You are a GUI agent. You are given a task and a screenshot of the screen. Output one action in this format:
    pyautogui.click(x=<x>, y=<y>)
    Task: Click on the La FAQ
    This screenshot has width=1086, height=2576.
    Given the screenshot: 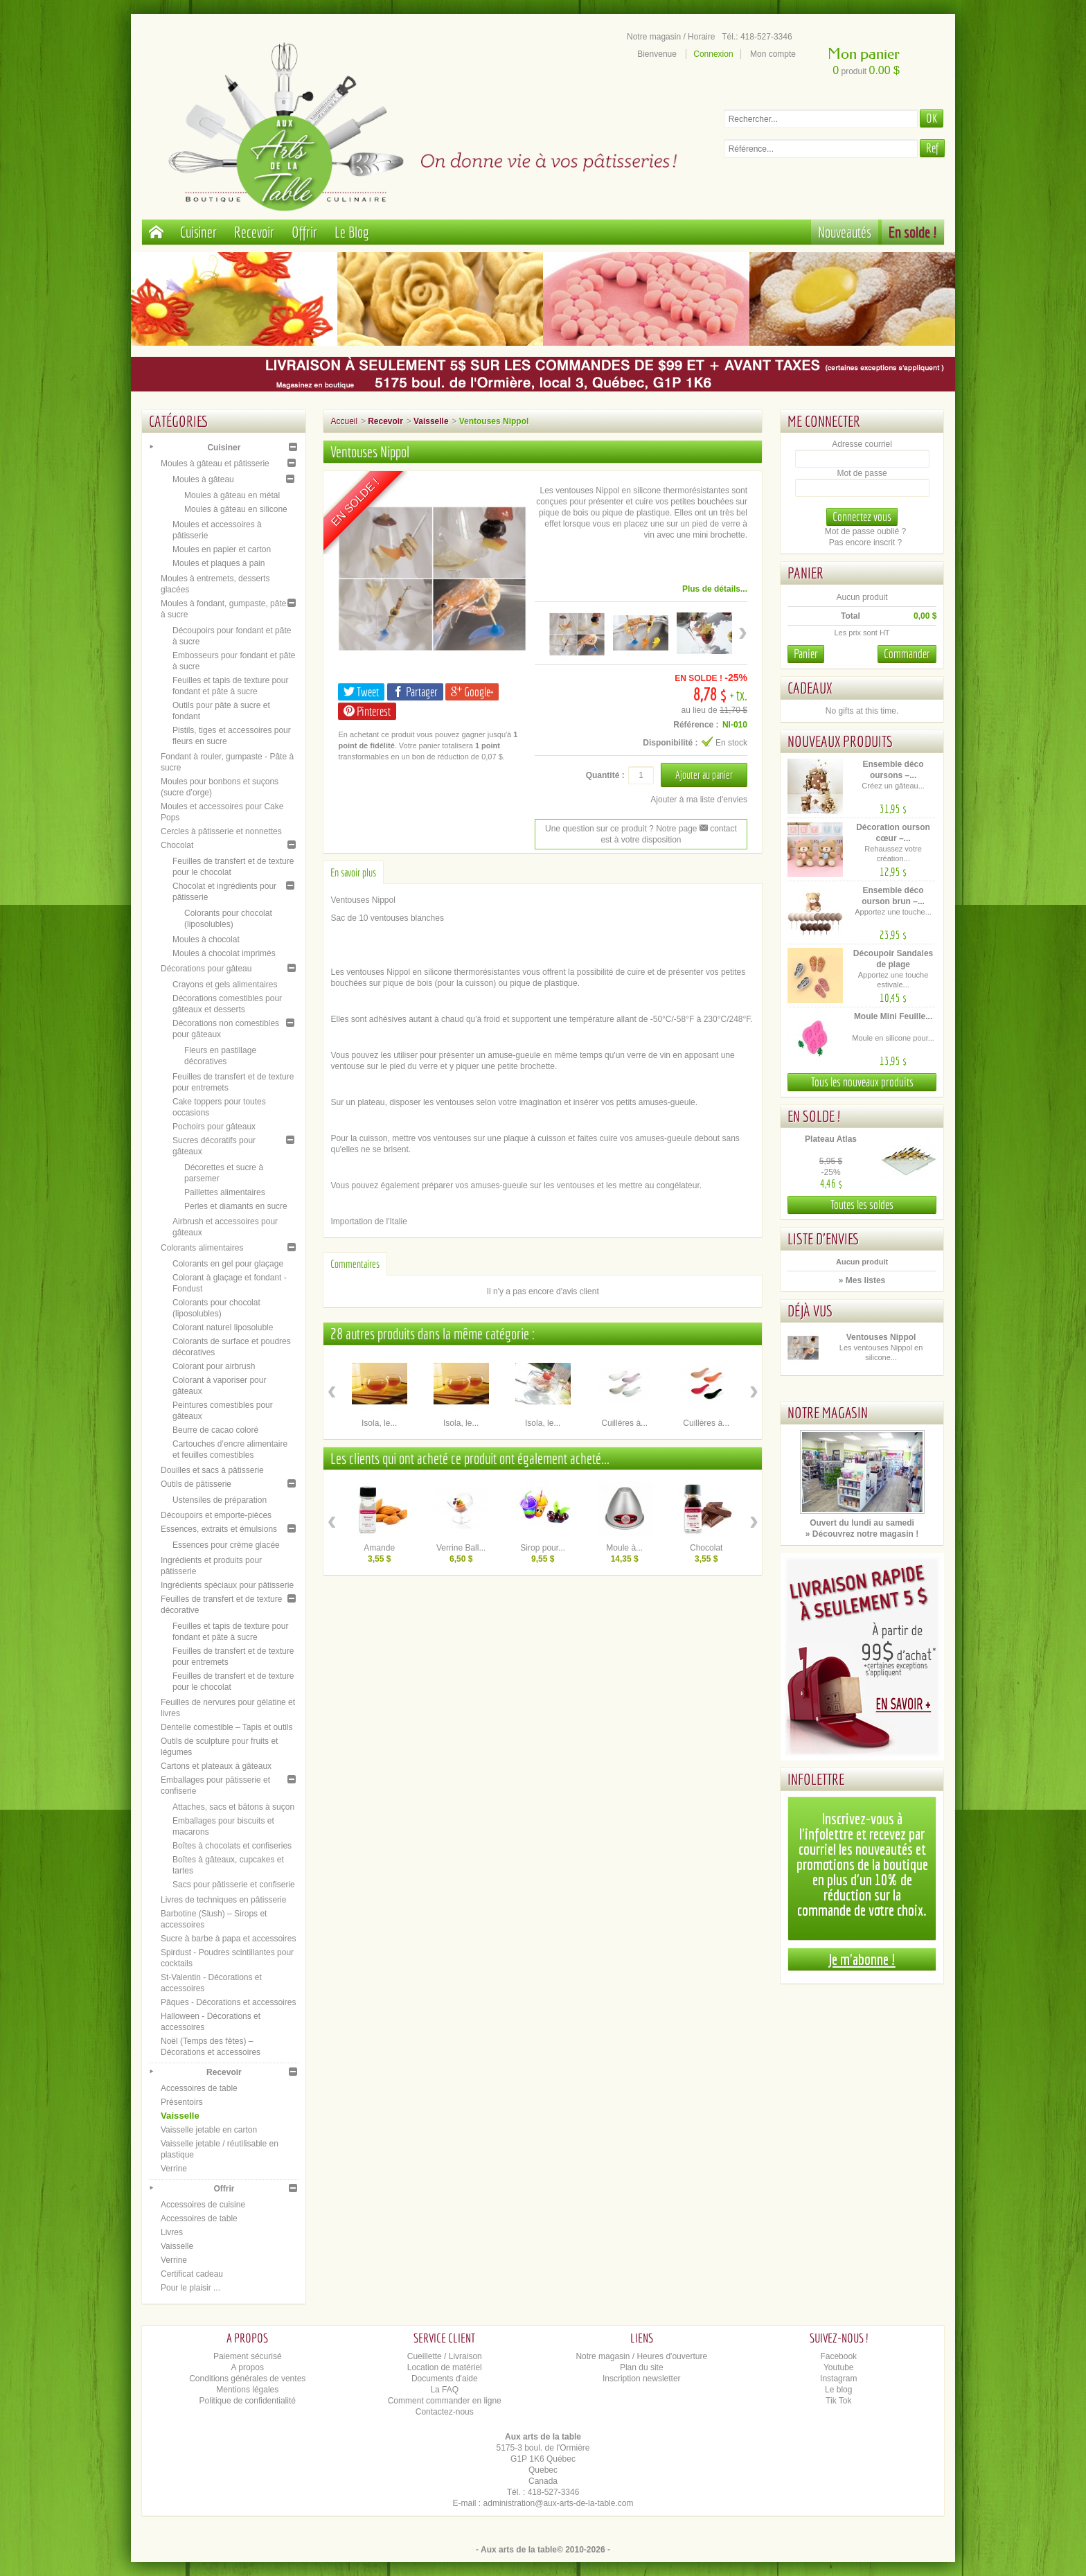 What is the action you would take?
    pyautogui.click(x=444, y=2389)
    